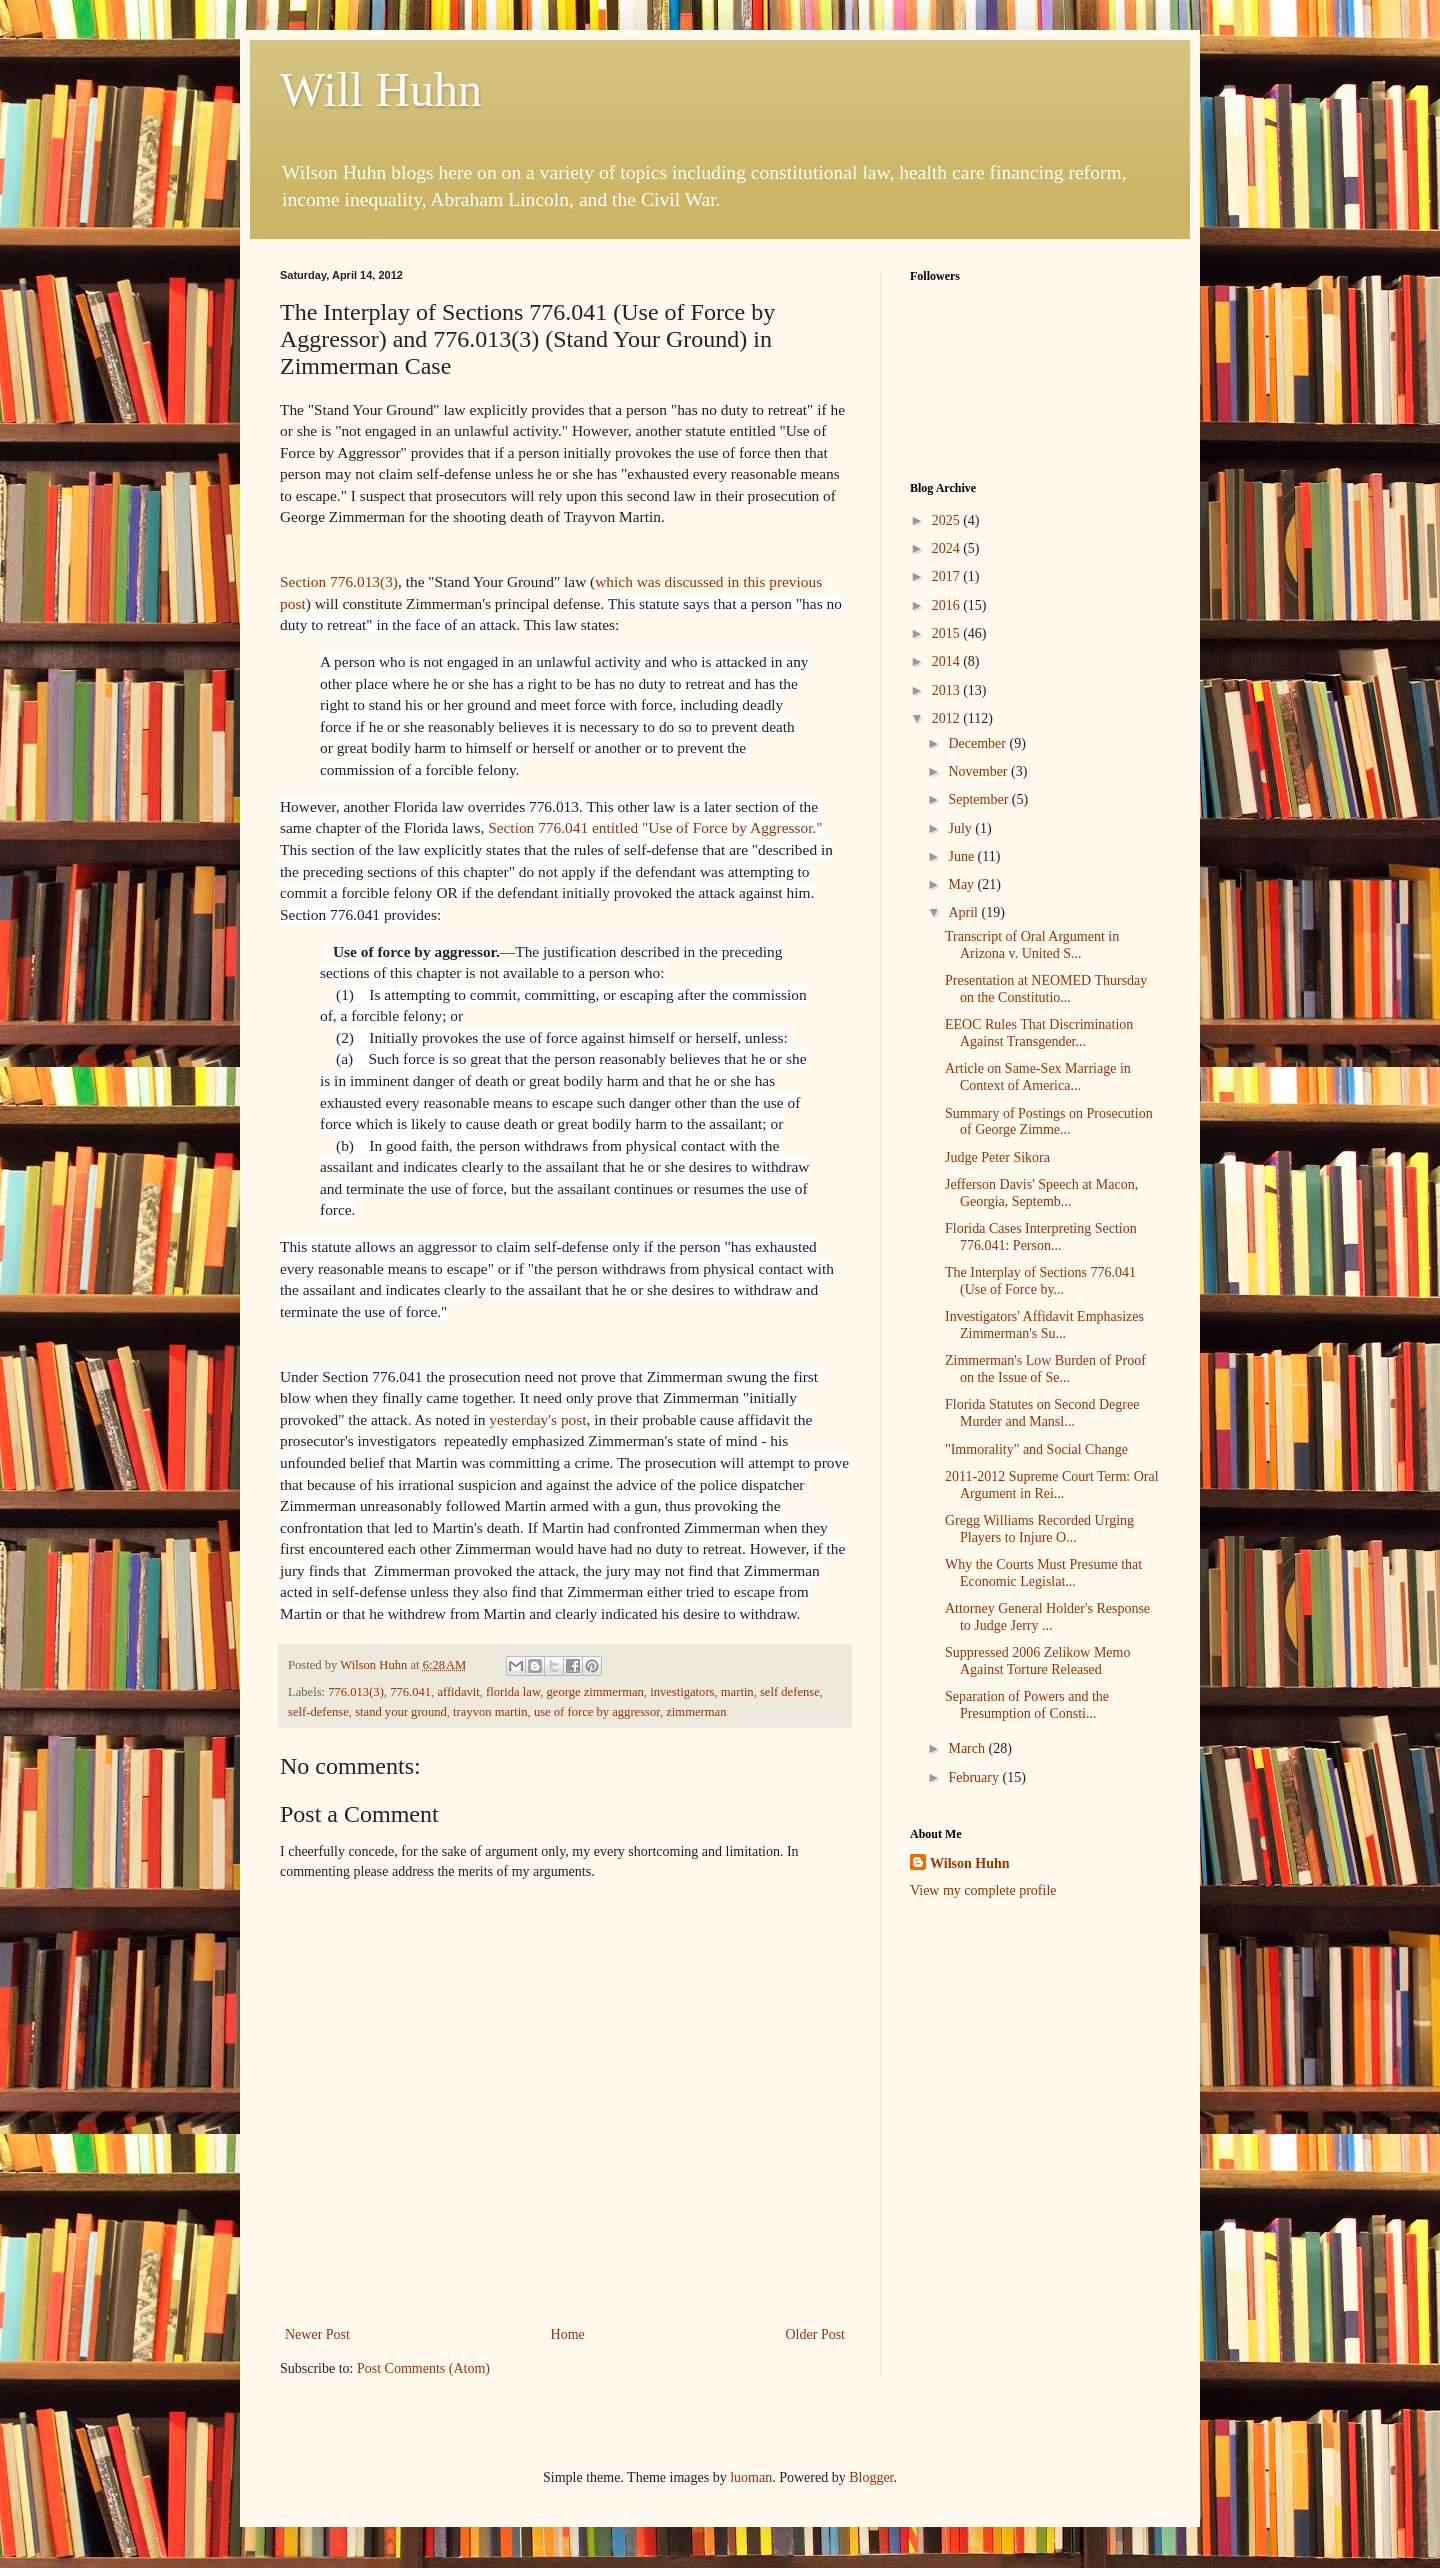 This screenshot has height=2568, width=1440. I want to click on luoman, so click(751, 2477).